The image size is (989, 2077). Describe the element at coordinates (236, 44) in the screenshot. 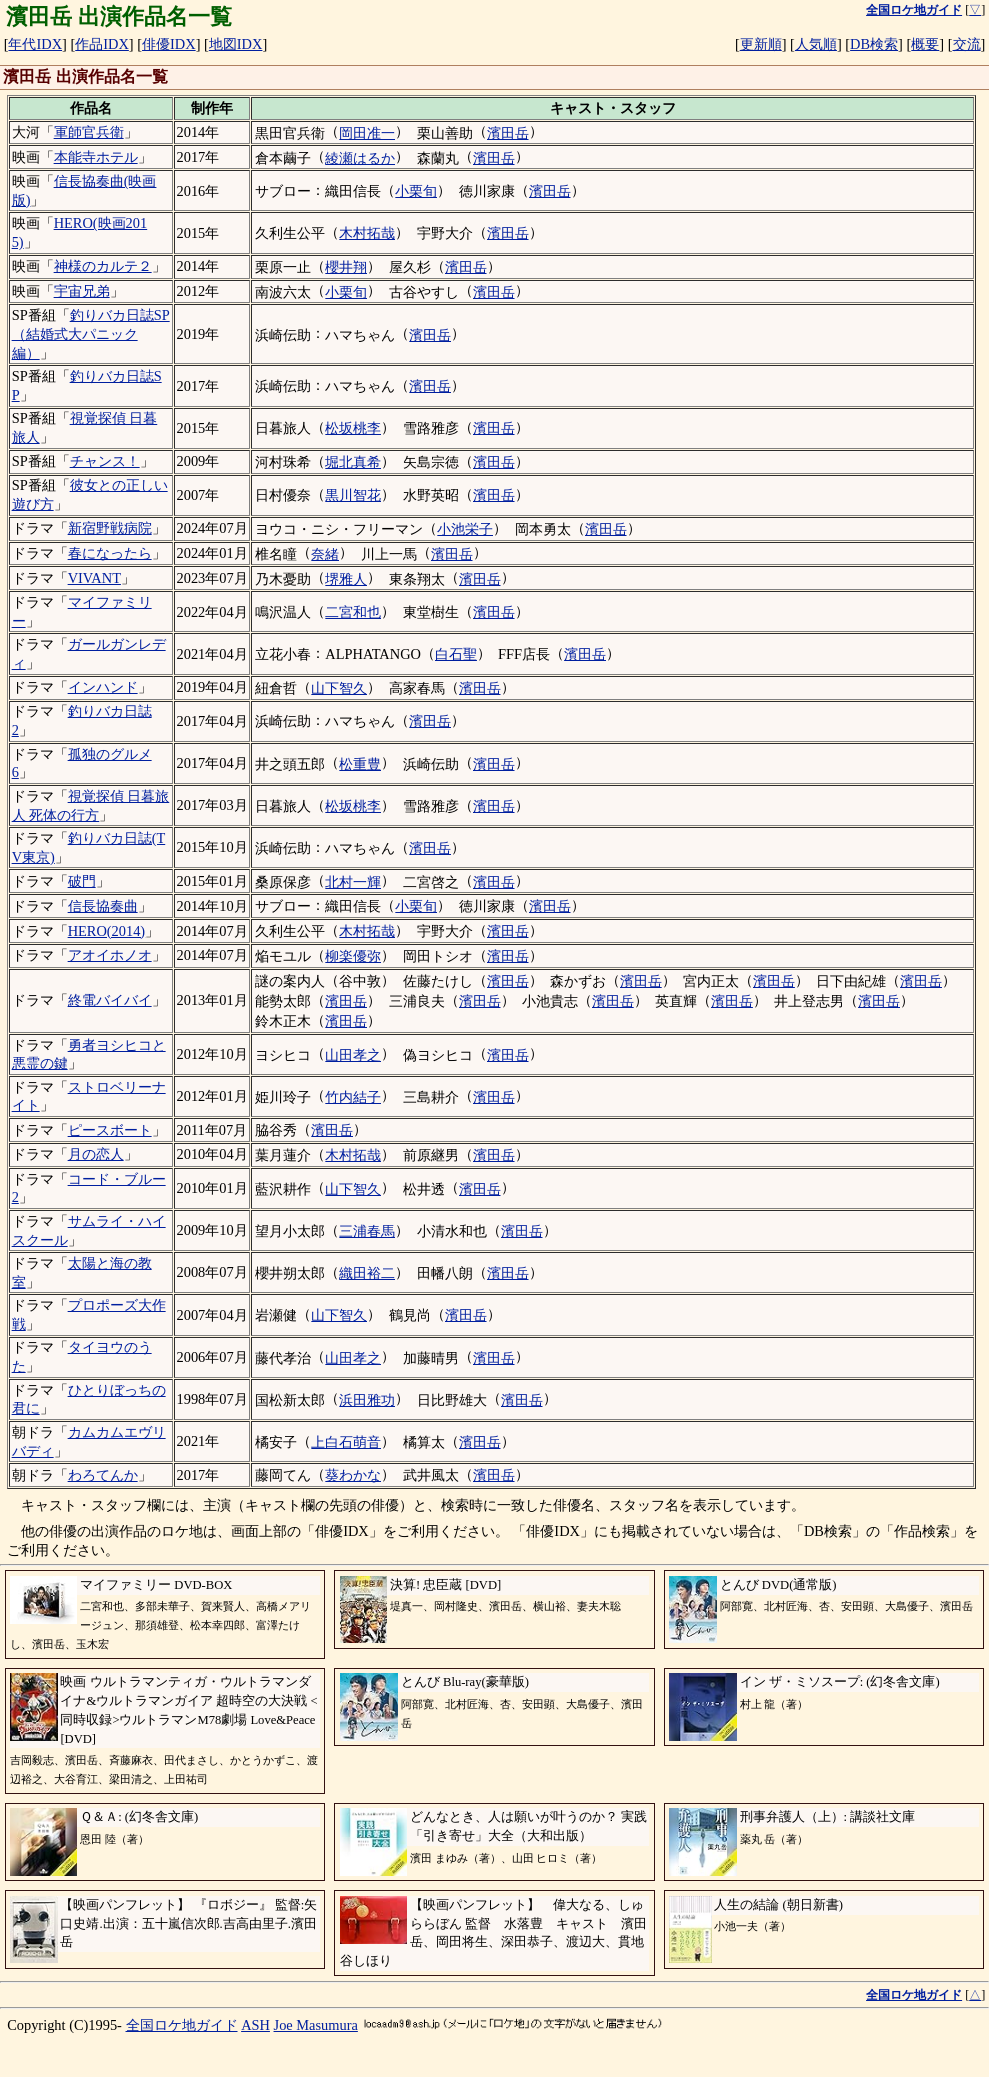

I see `地図IDX` at that location.